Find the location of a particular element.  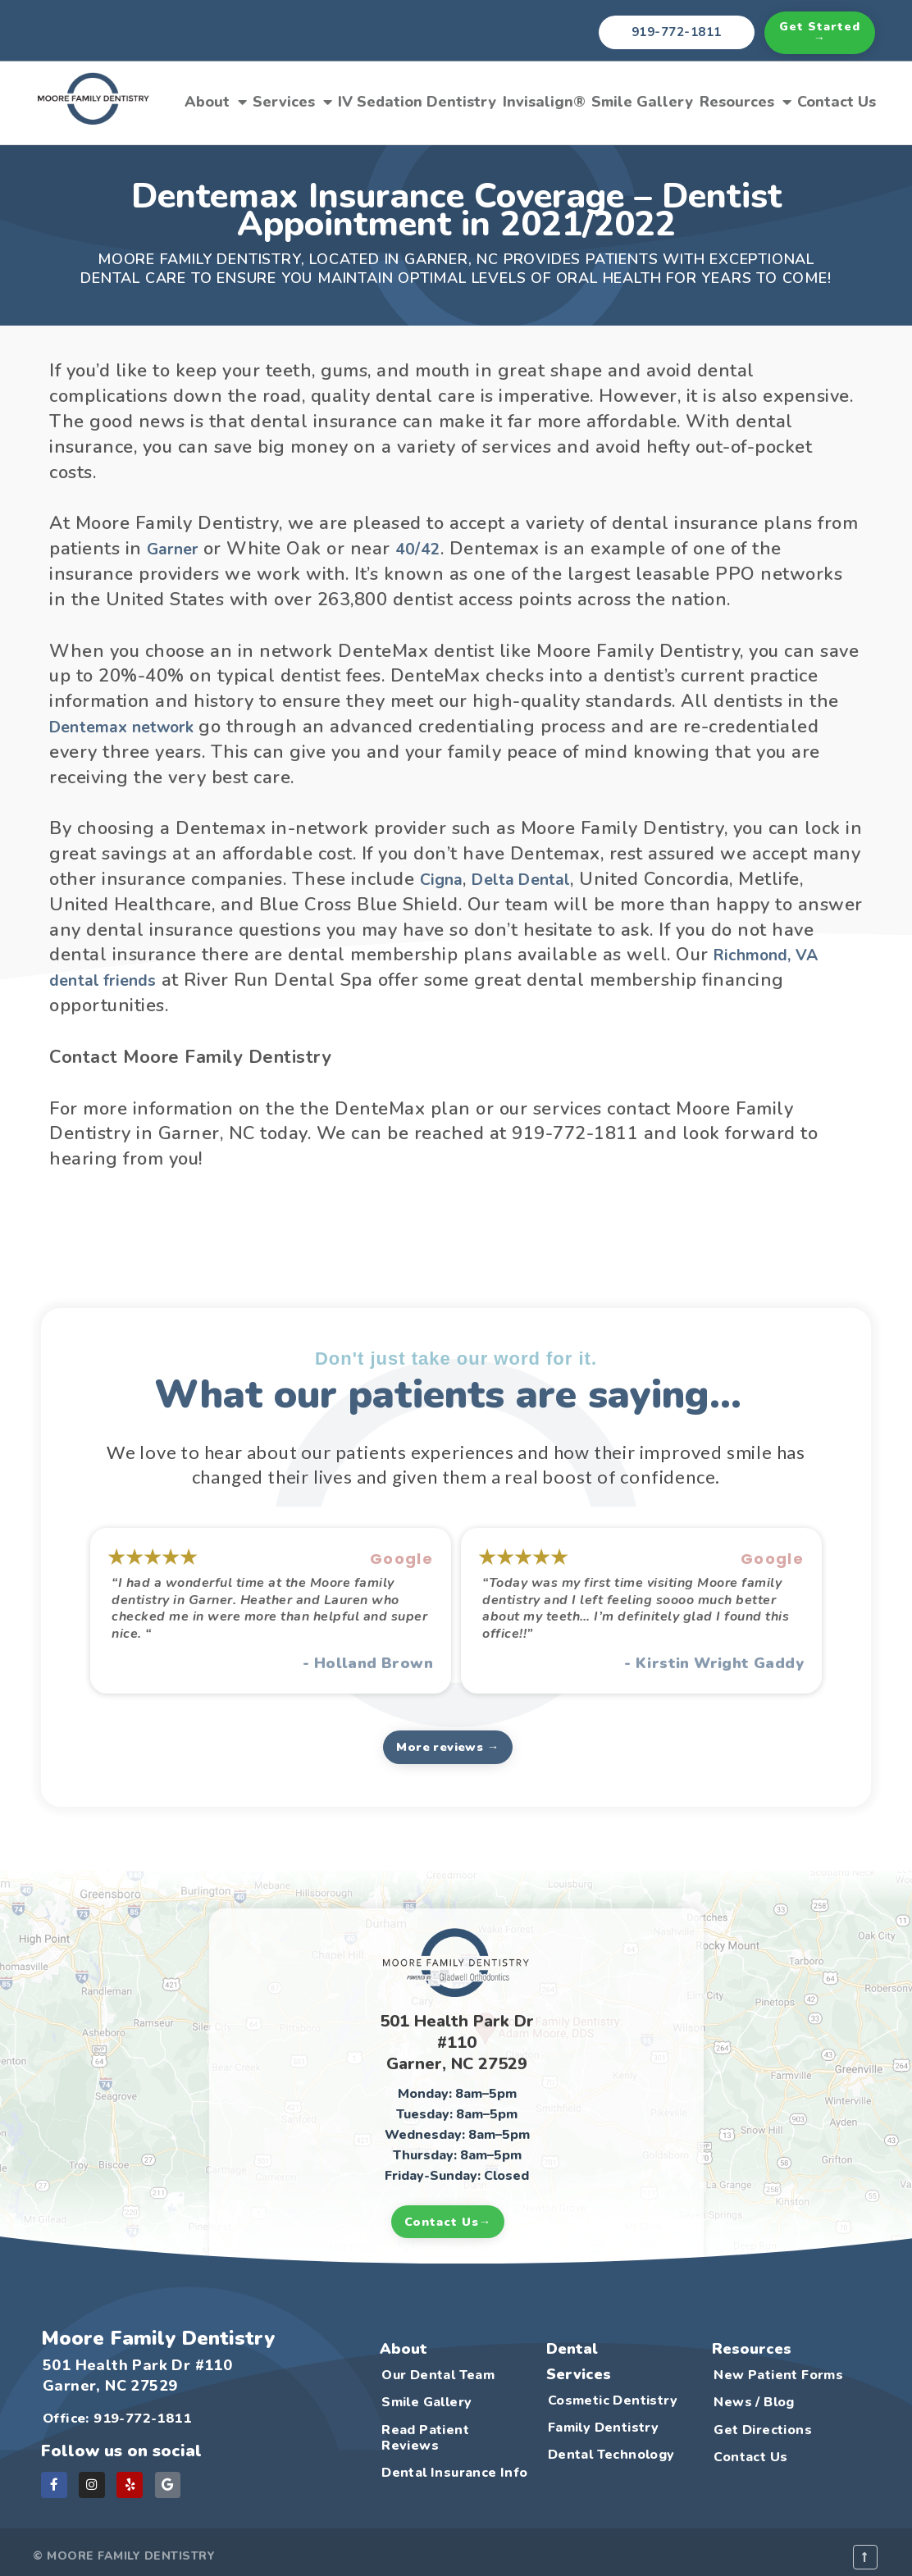

Dentemax network is located at coordinates (133, 726).